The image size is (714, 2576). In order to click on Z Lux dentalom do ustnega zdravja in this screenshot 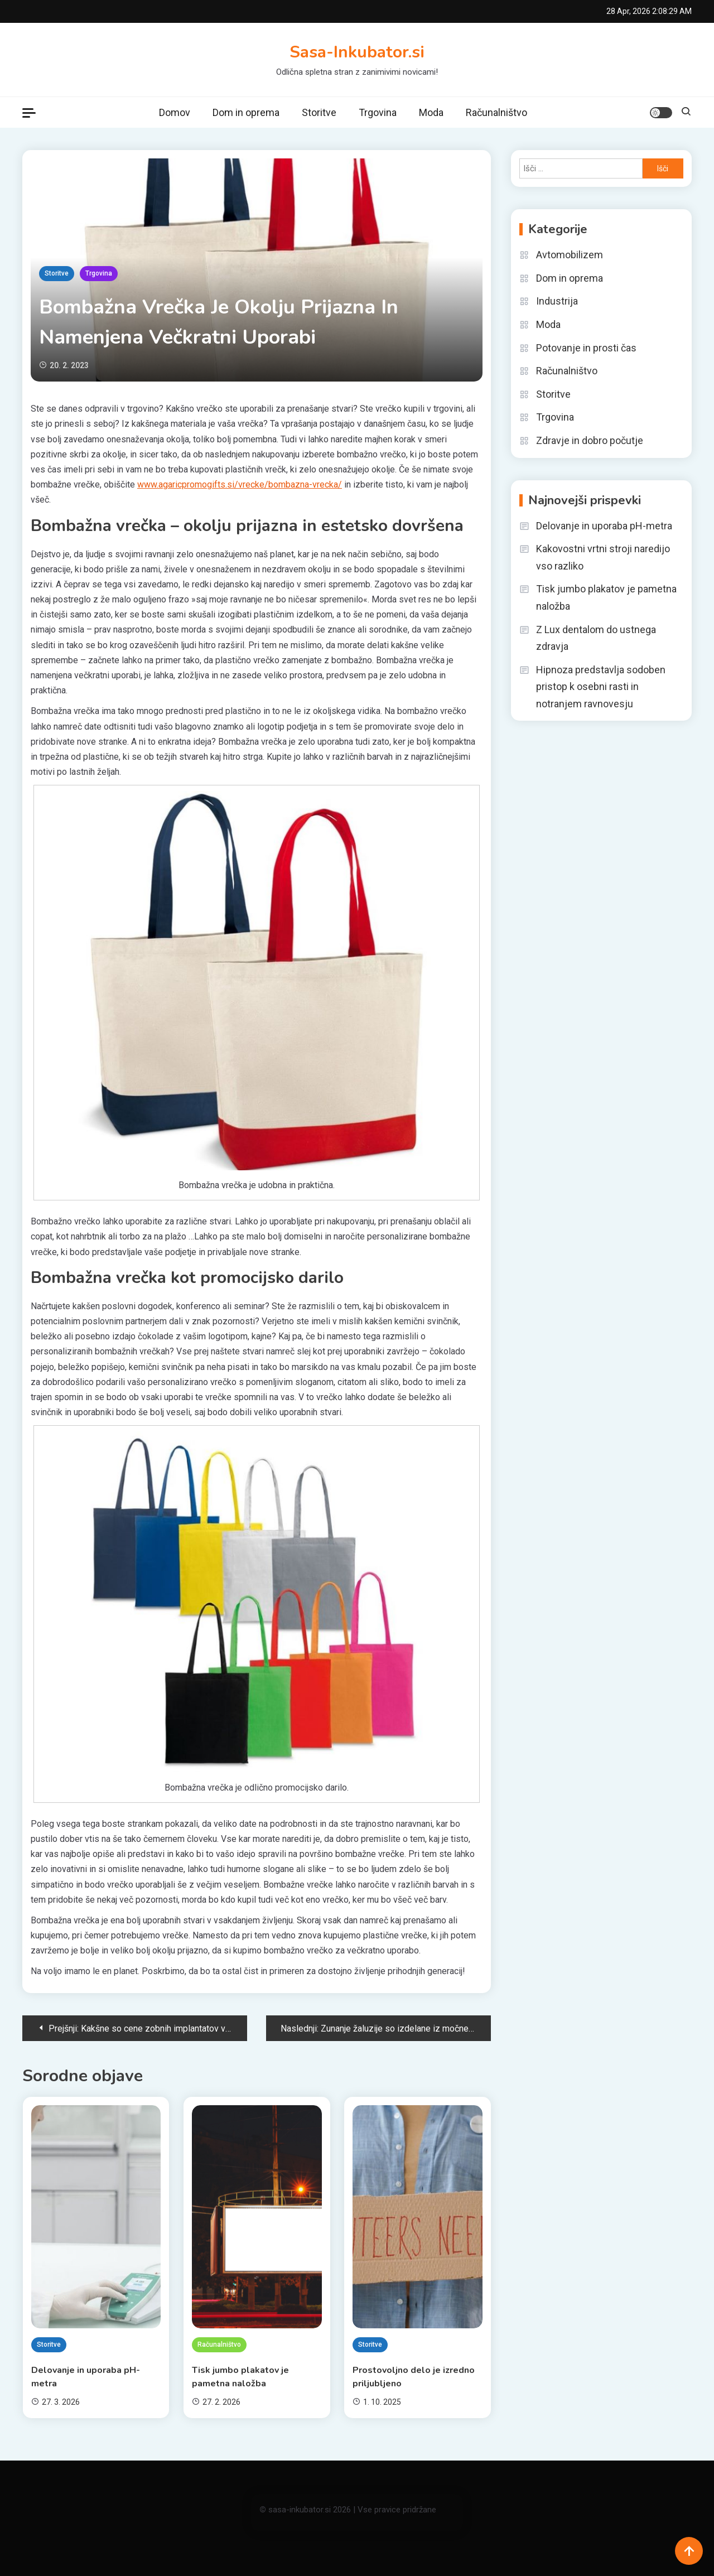, I will do `click(596, 638)`.